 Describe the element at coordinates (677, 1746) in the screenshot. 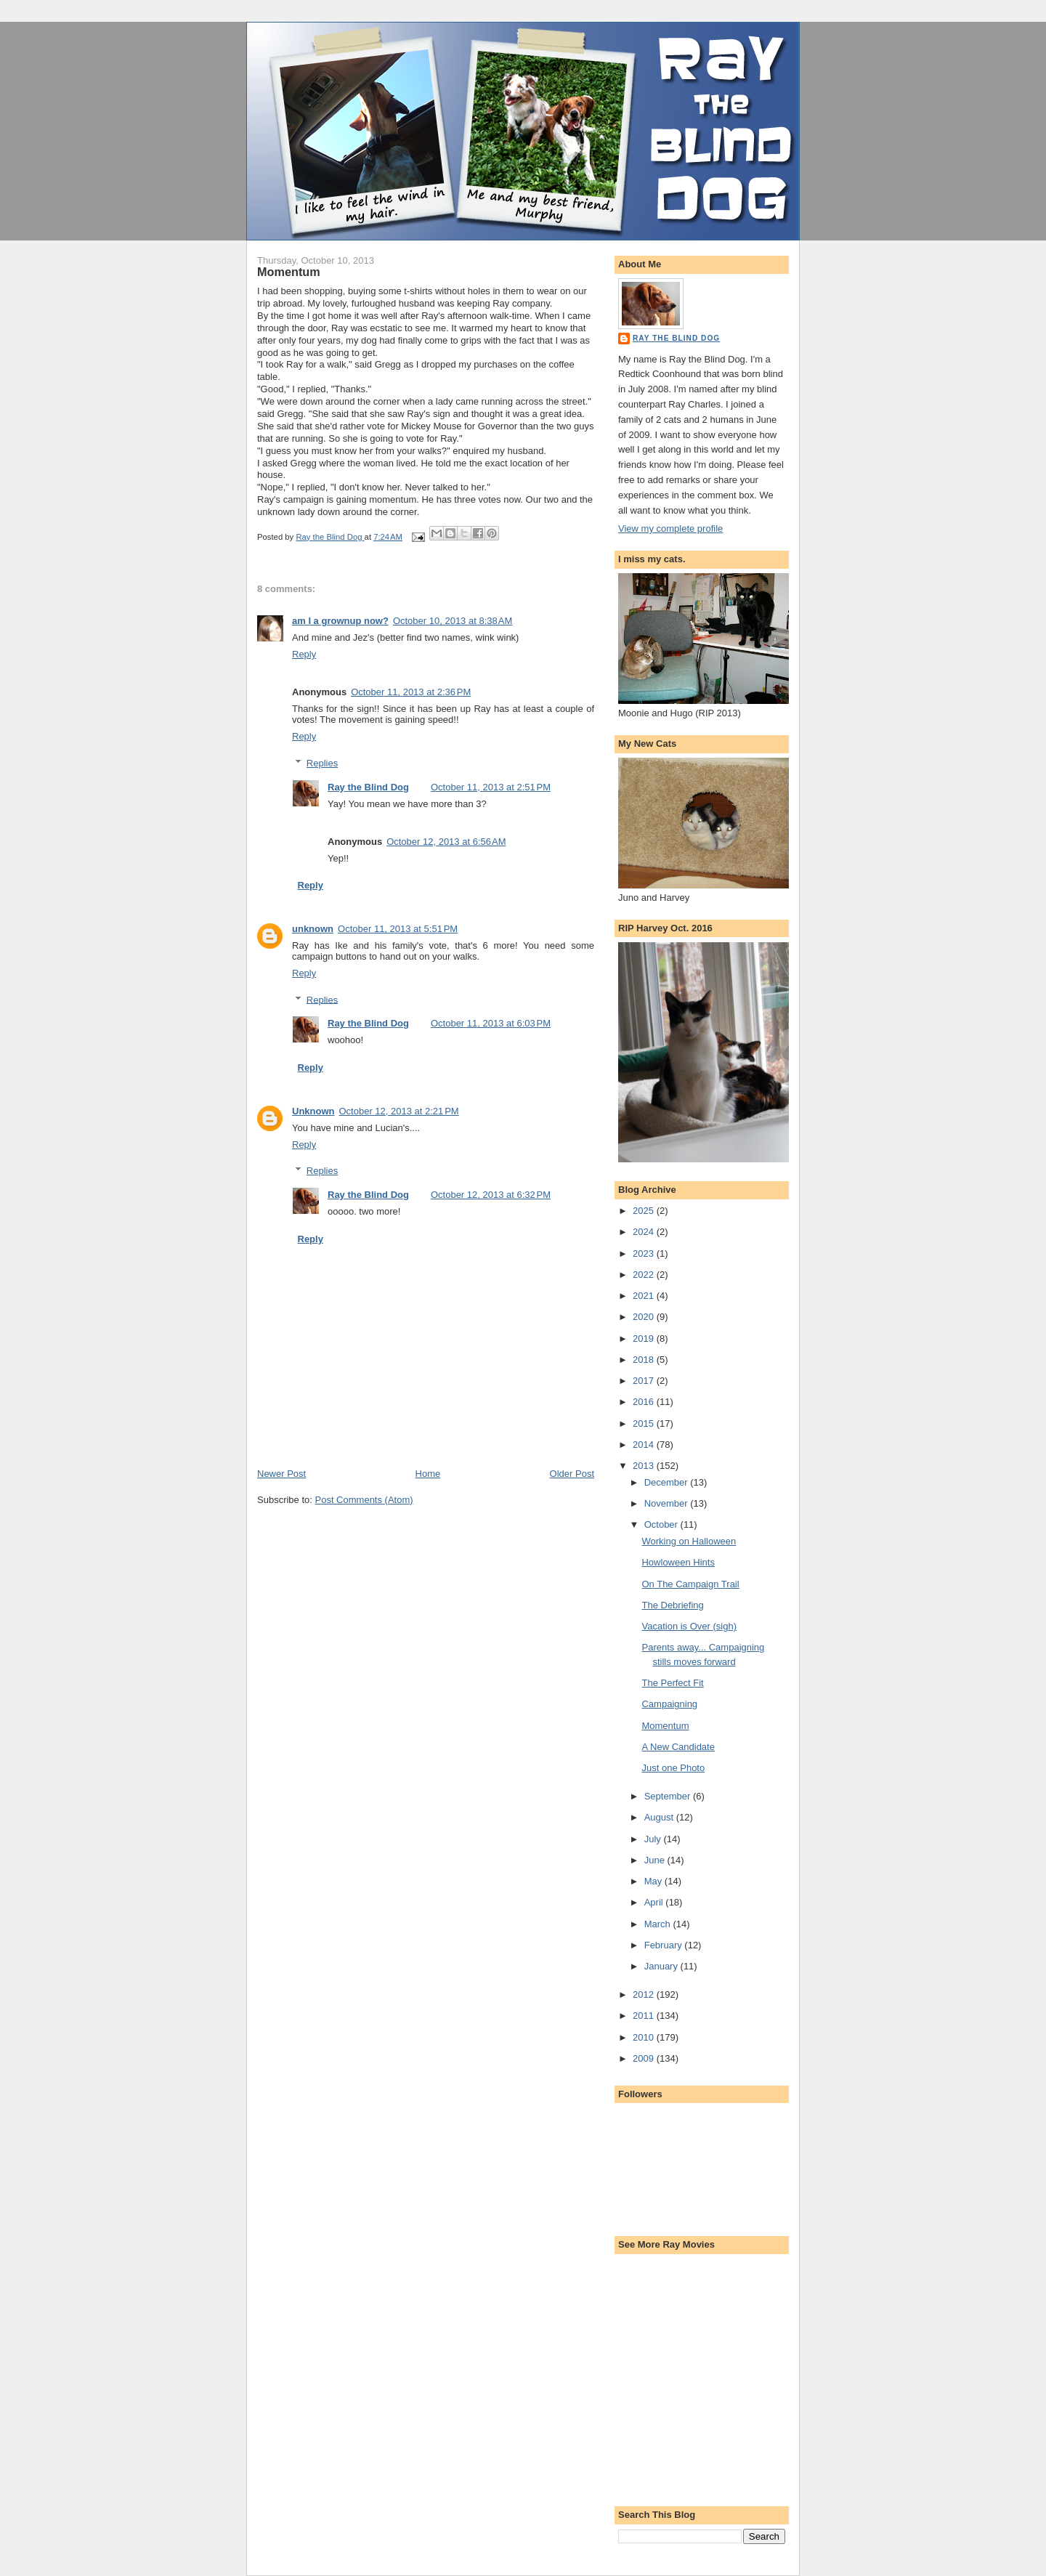

I see `A New Candidate` at that location.